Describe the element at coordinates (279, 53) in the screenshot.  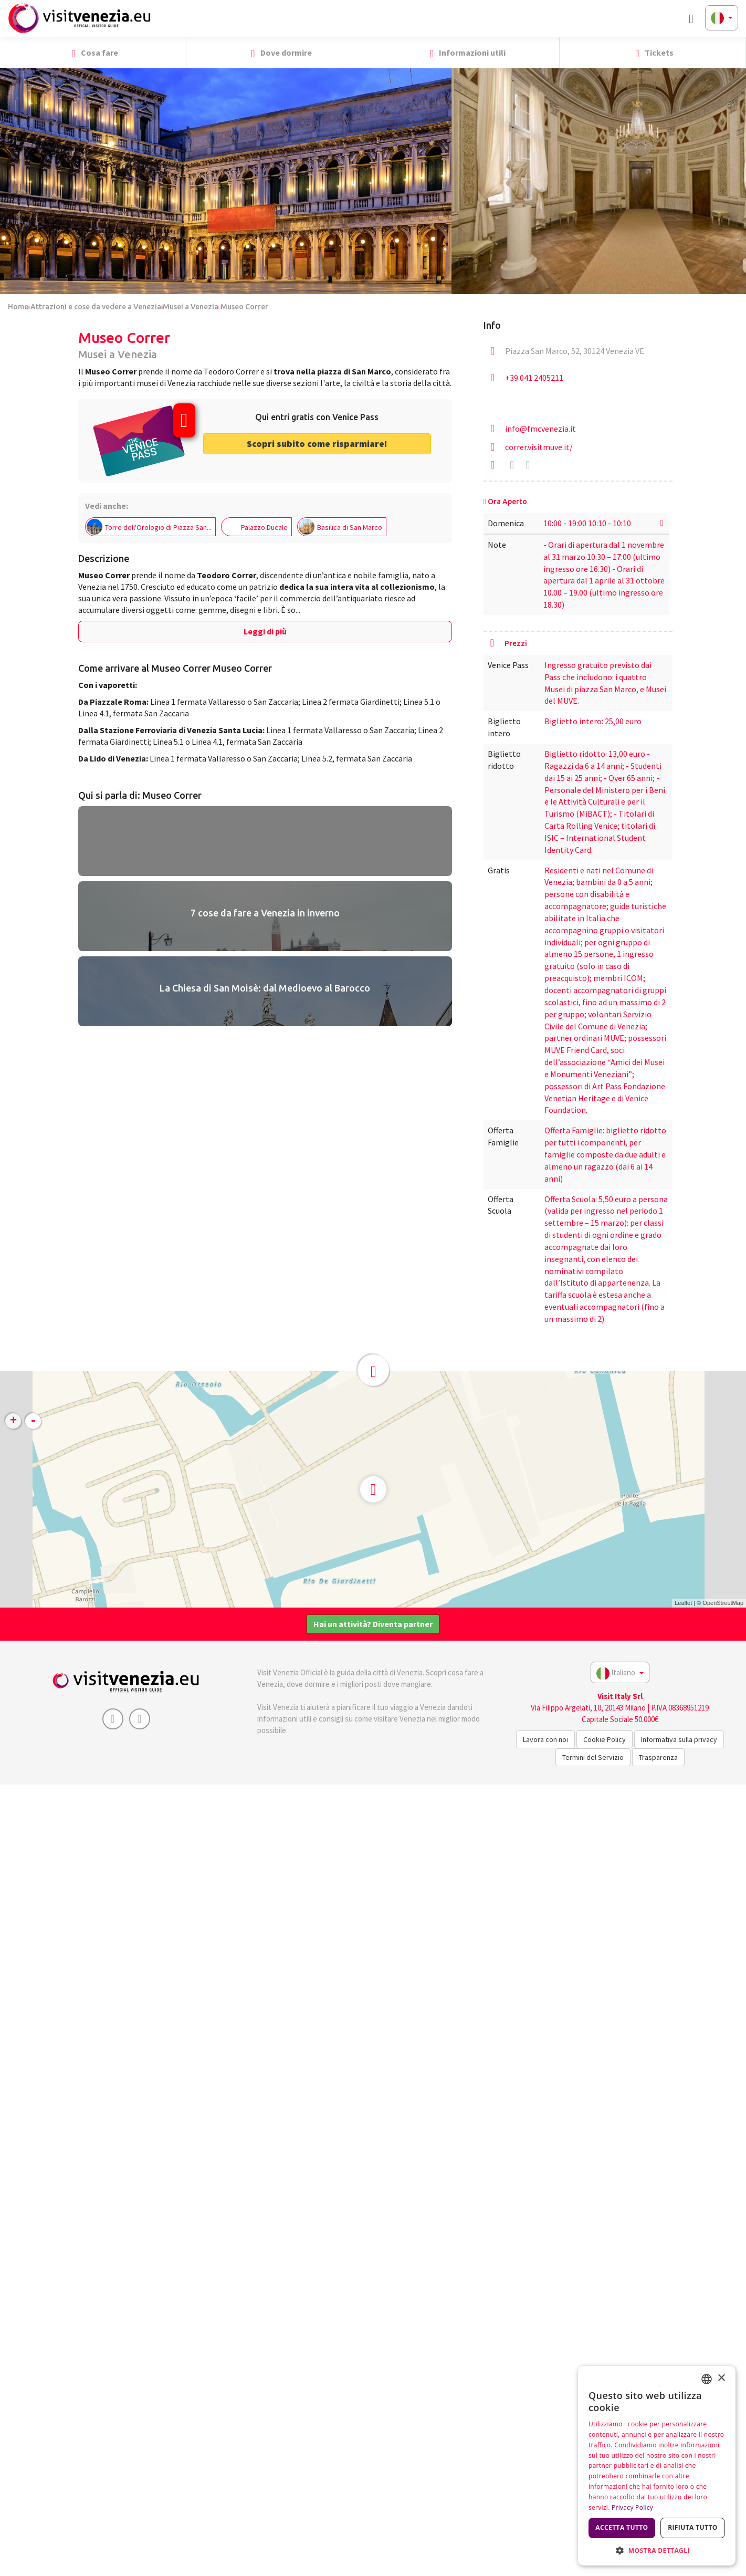
I see `Dove dormire` at that location.